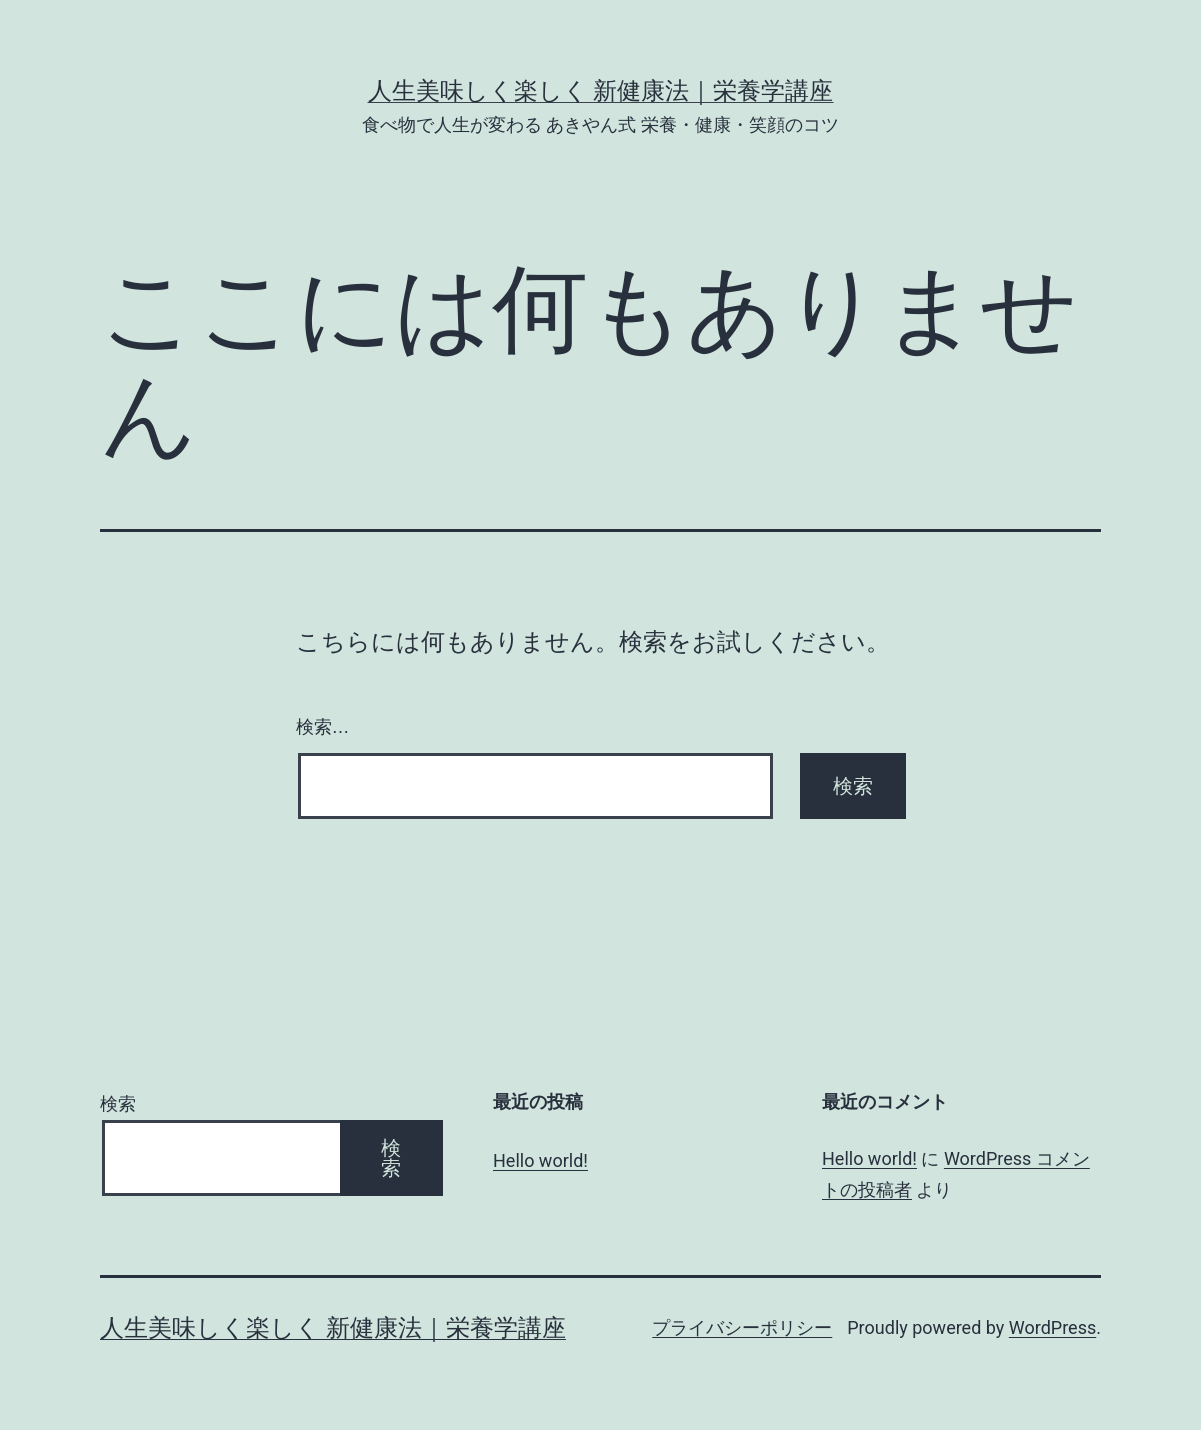 Image resolution: width=1201 pixels, height=1430 pixels. Describe the element at coordinates (118, 1103) in the screenshot. I see `検索` at that location.